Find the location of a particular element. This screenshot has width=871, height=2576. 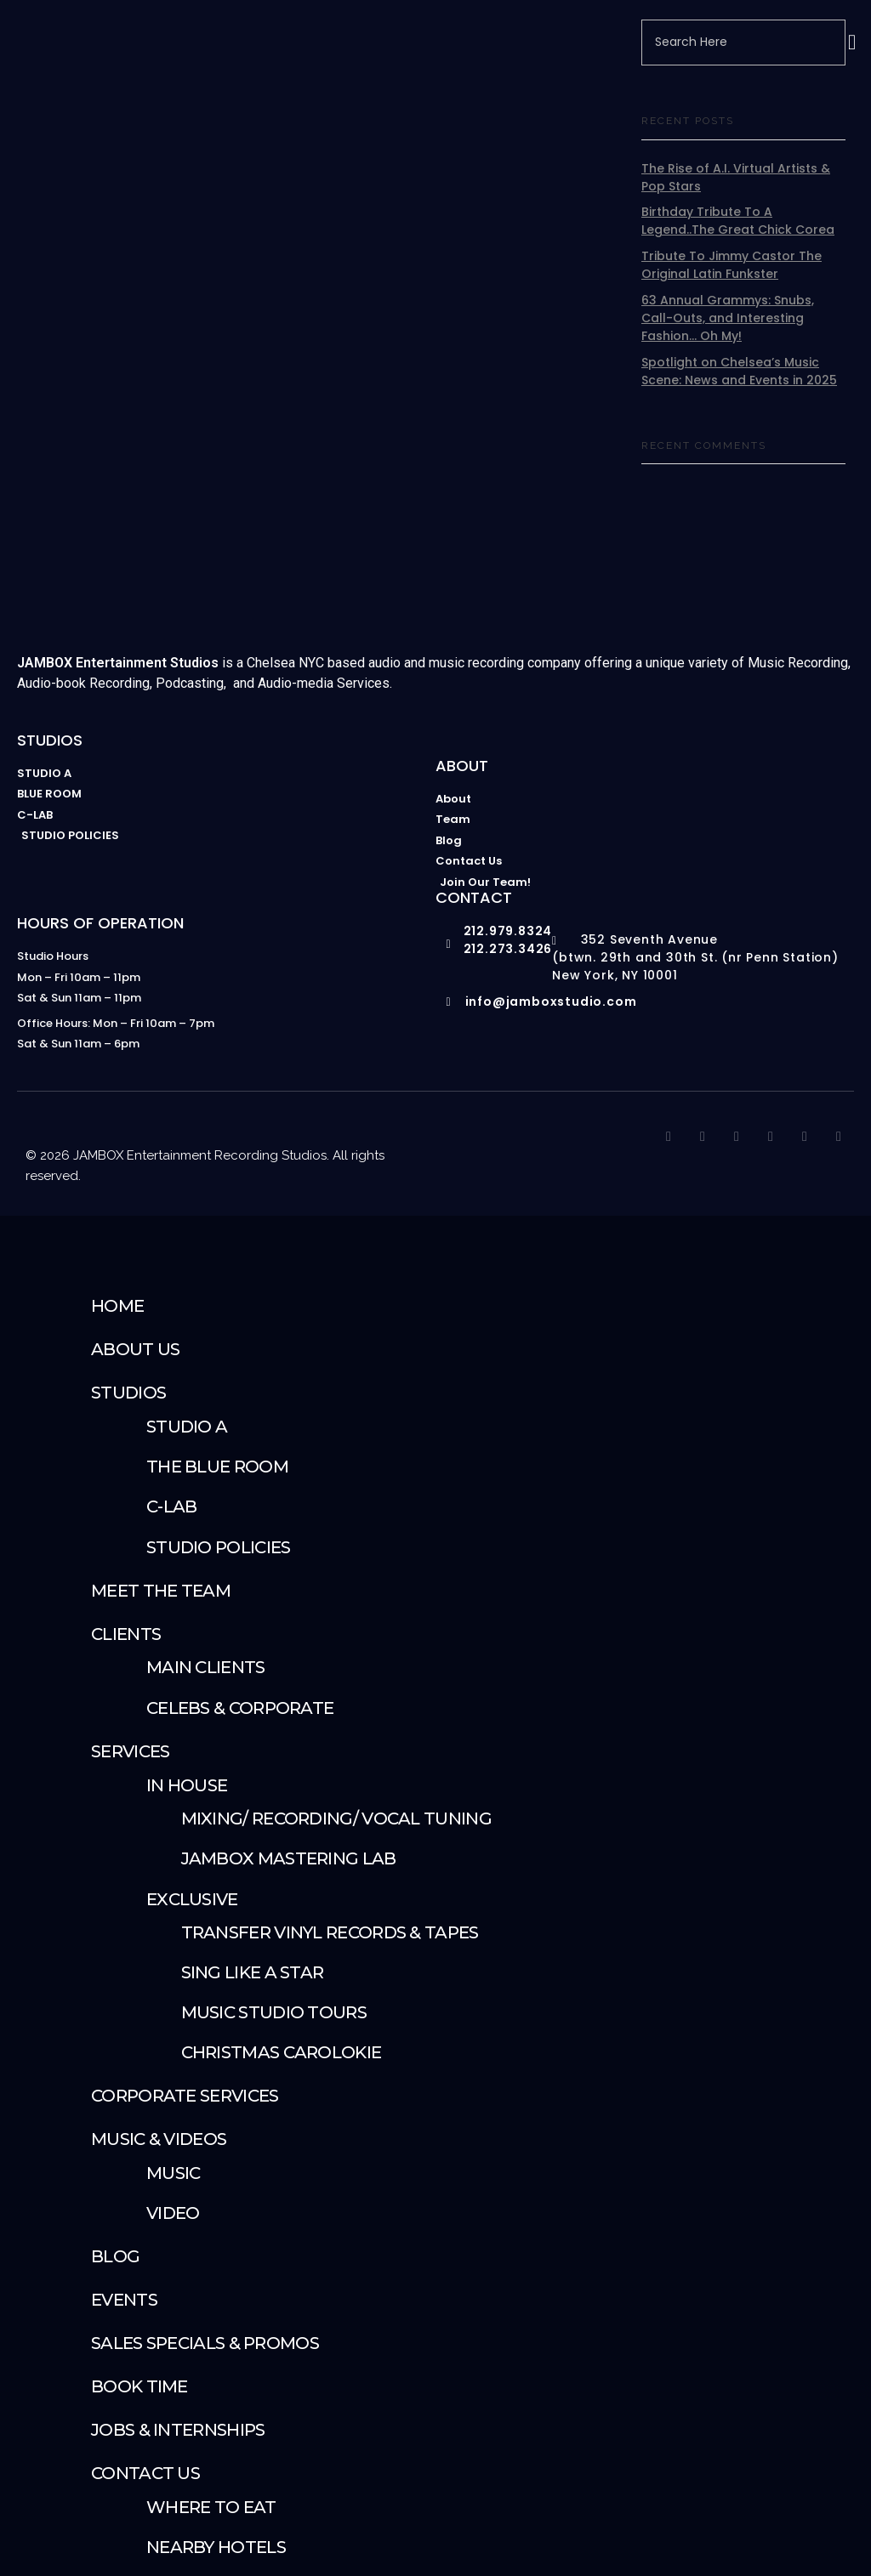

STUDIOS is located at coordinates (128, 1392).